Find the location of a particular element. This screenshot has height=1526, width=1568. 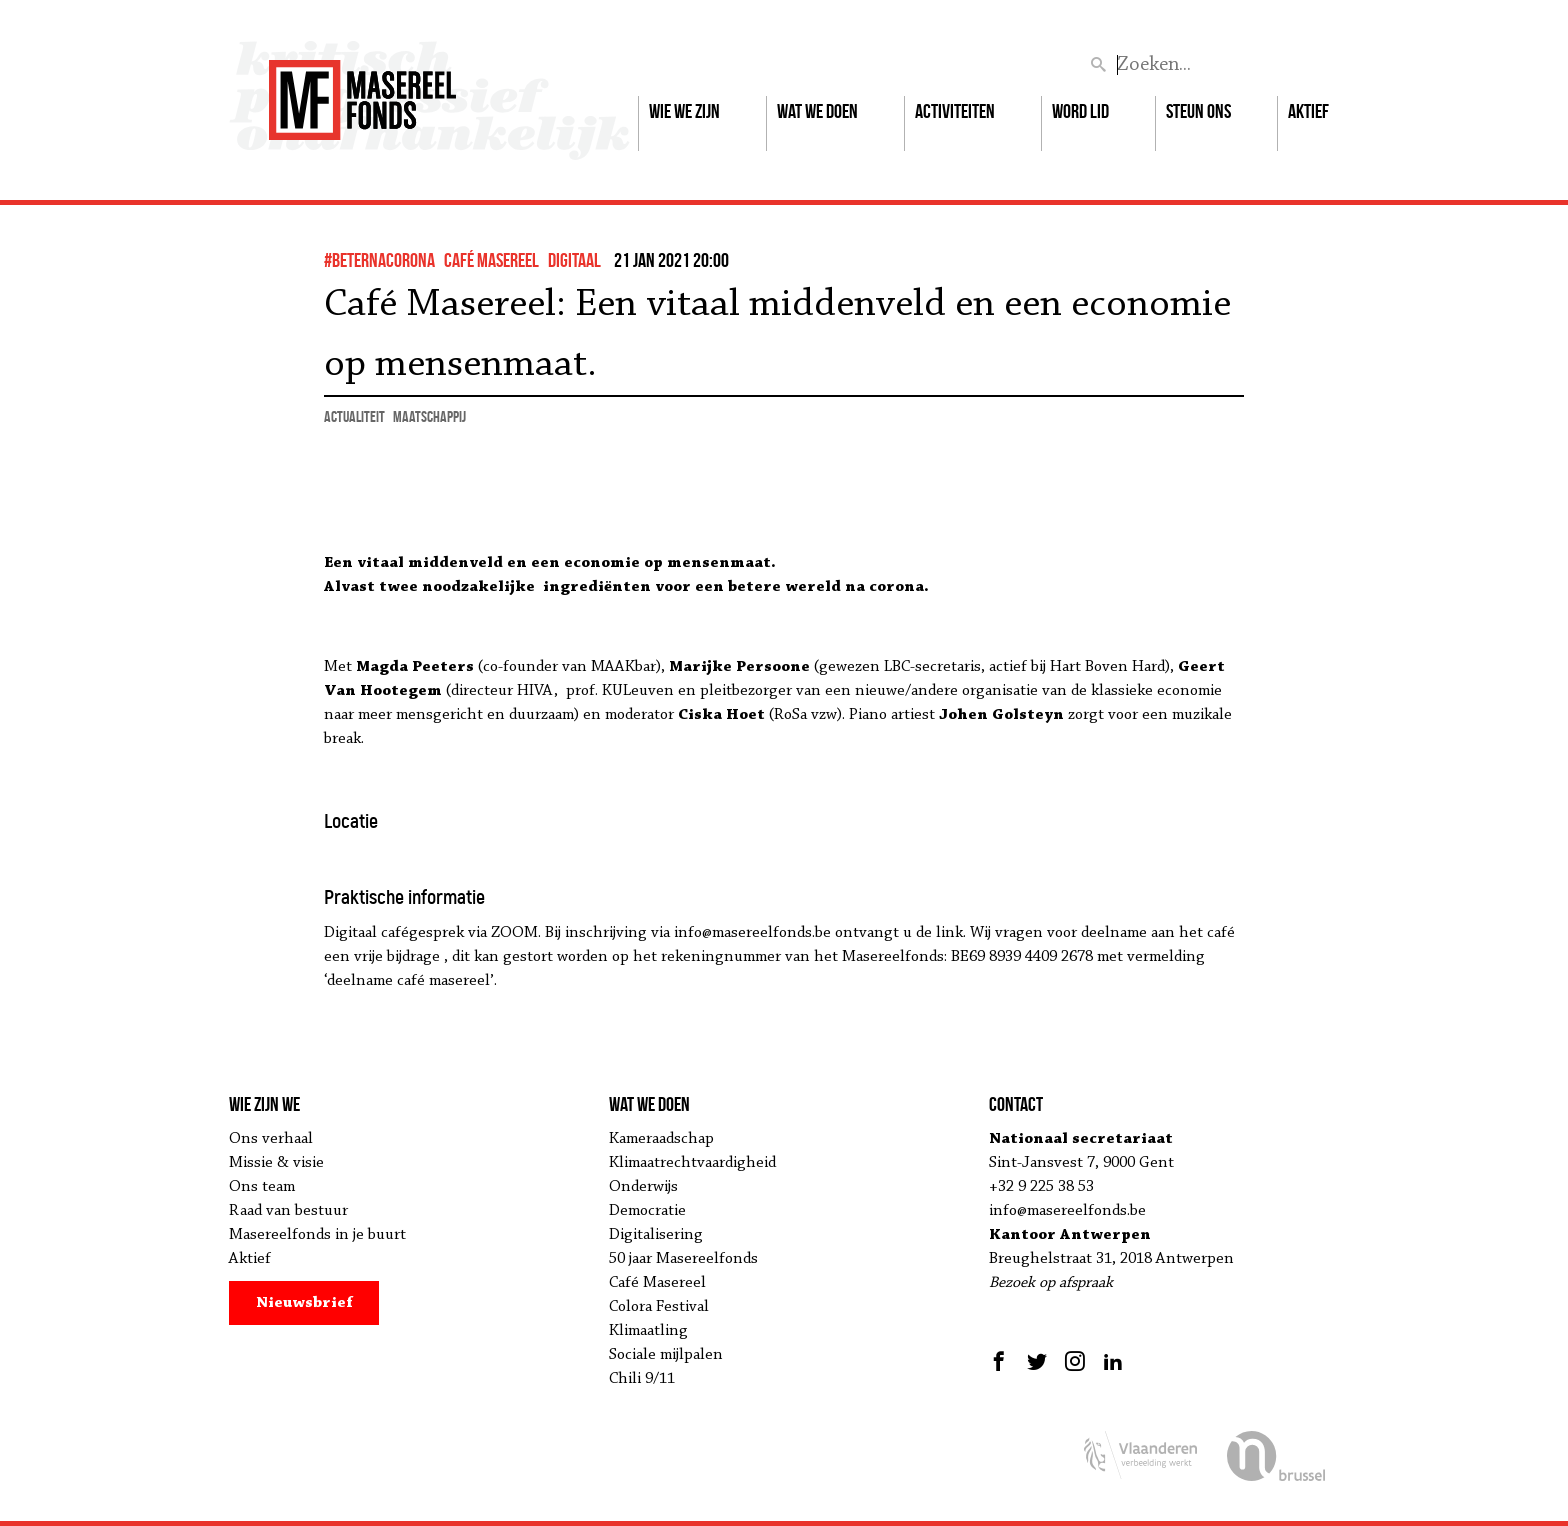

Ons team is located at coordinates (262, 1187).